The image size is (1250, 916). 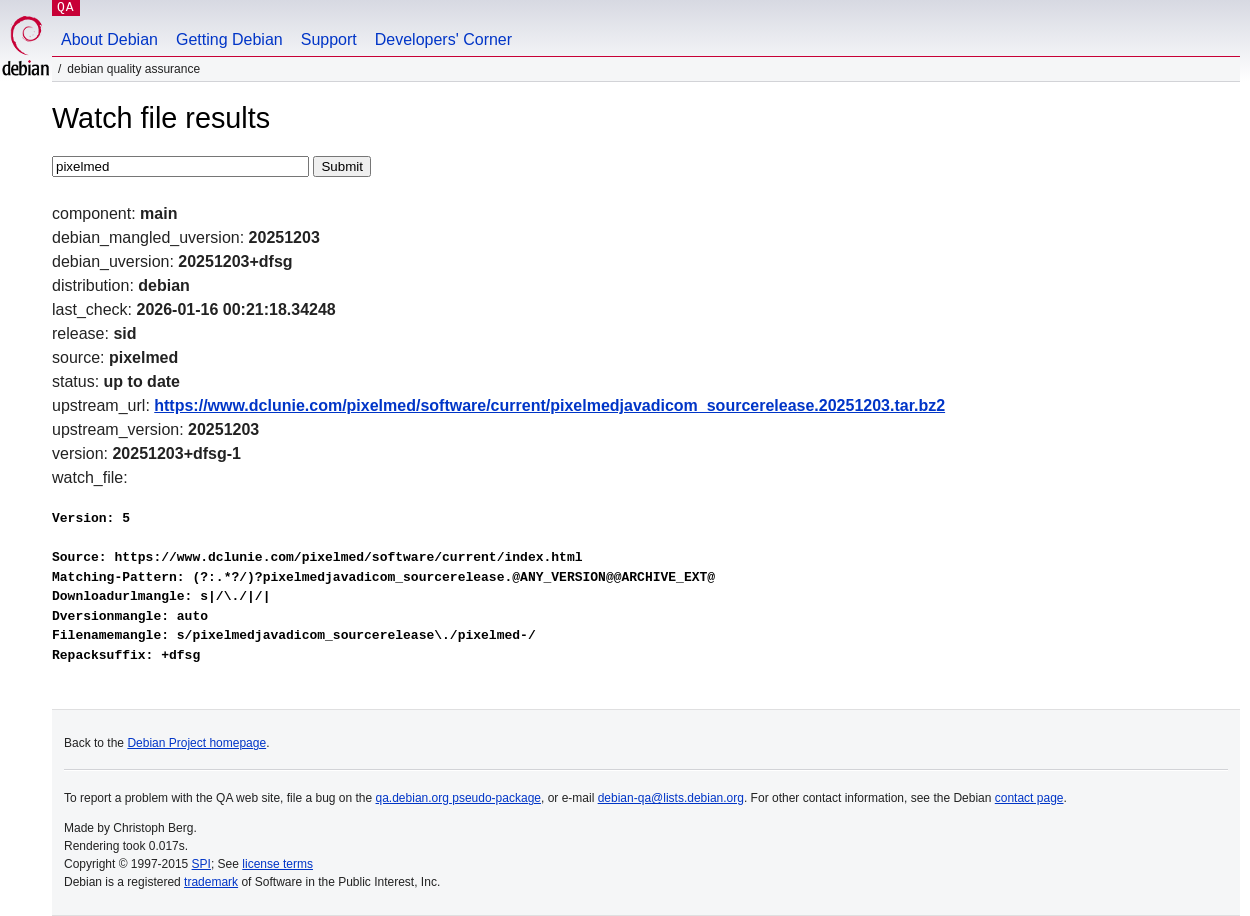 What do you see at coordinates (229, 39) in the screenshot?
I see `Getting Debian` at bounding box center [229, 39].